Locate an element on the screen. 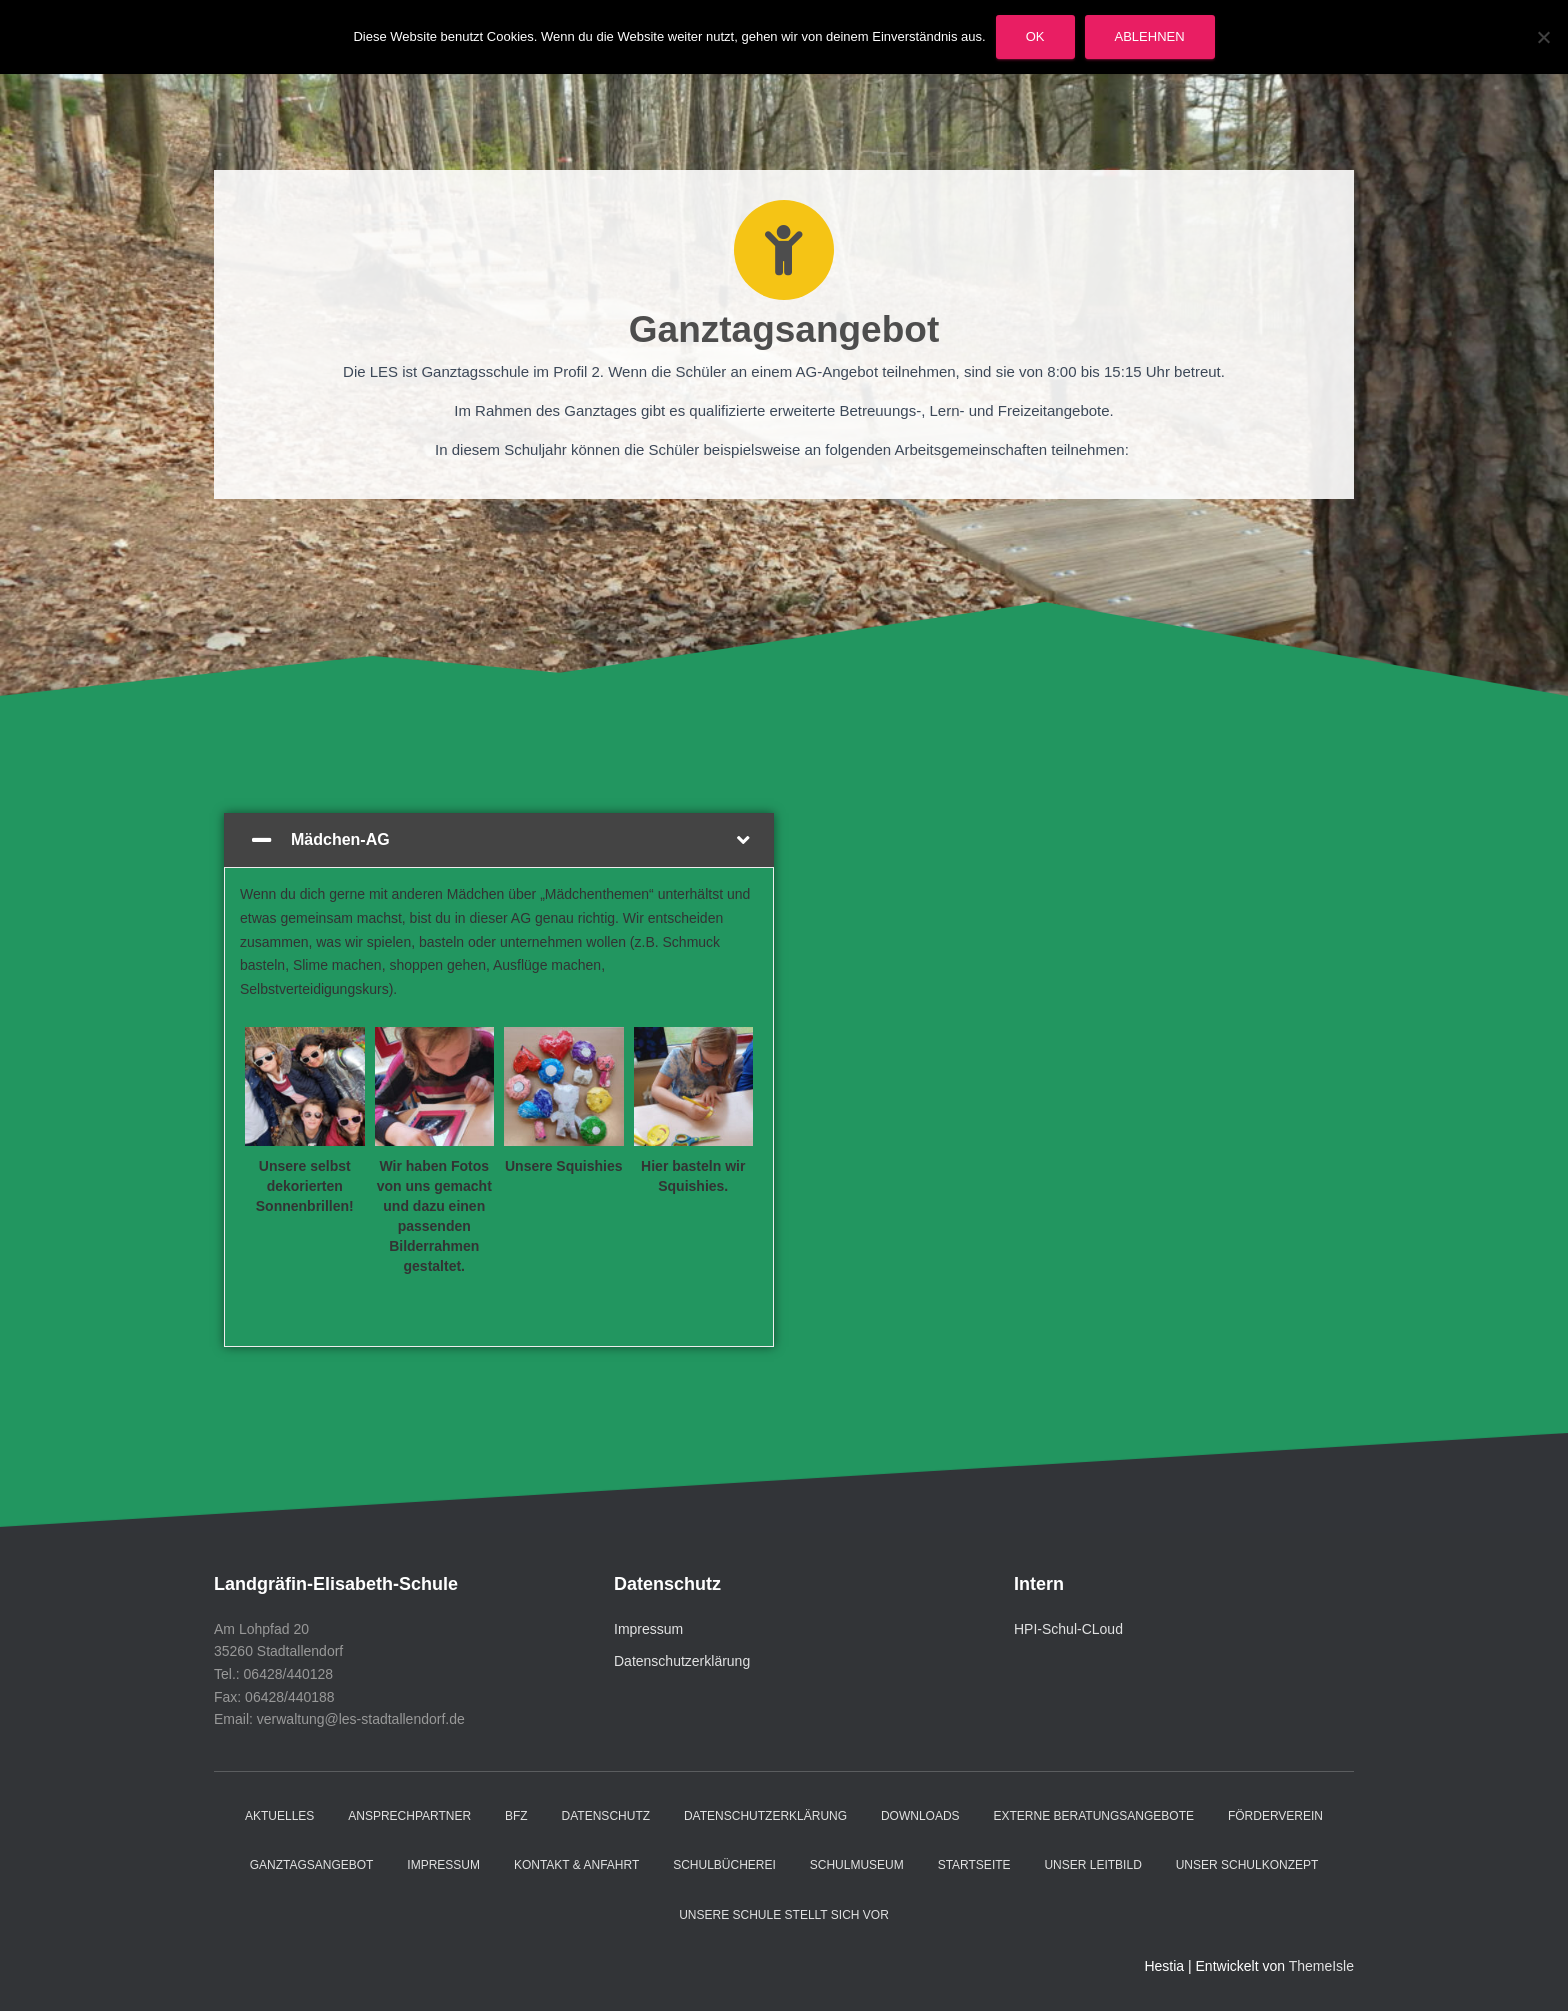 The width and height of the screenshot is (1568, 2011). Ablehnen is located at coordinates (1150, 36).